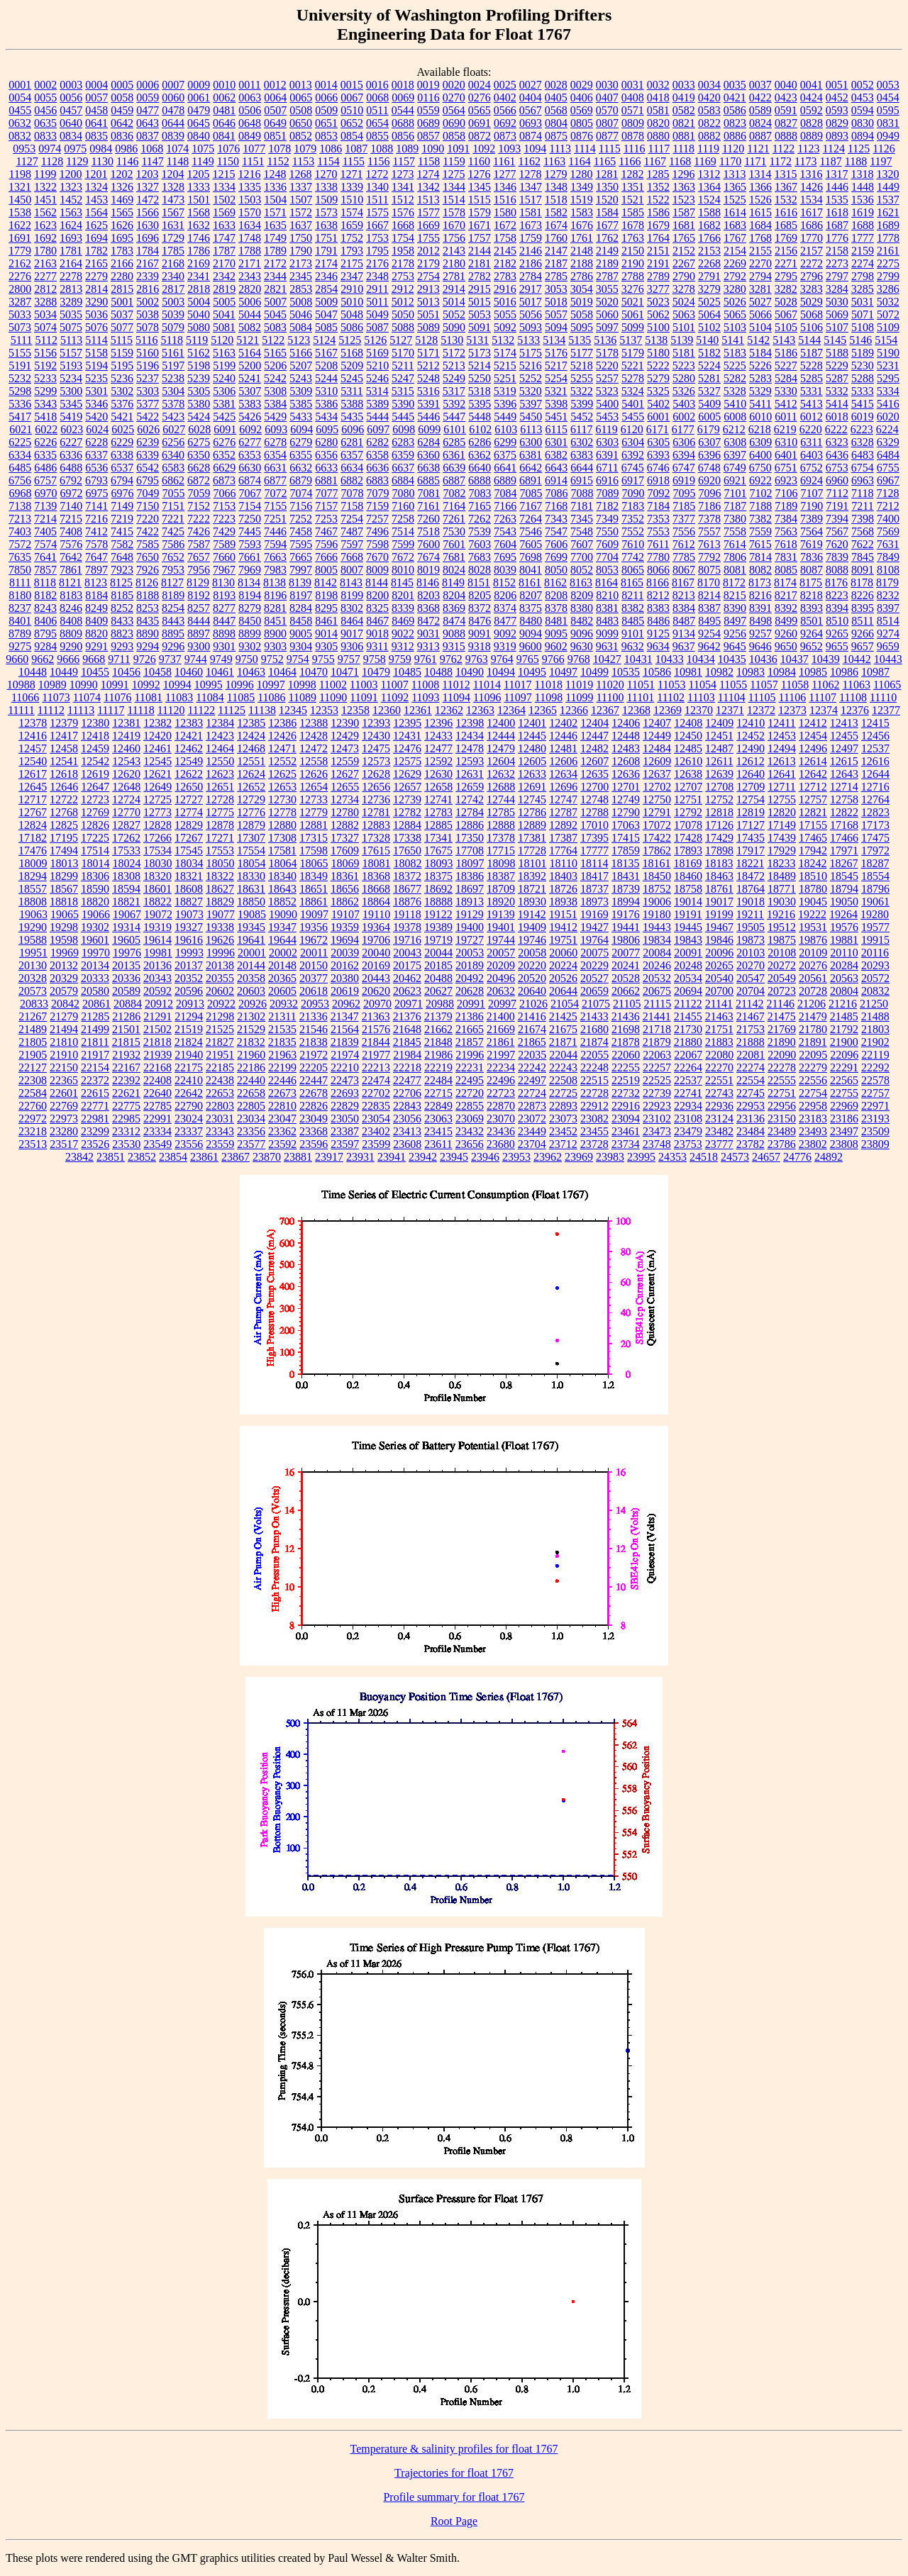  I want to click on 12741, so click(438, 799).